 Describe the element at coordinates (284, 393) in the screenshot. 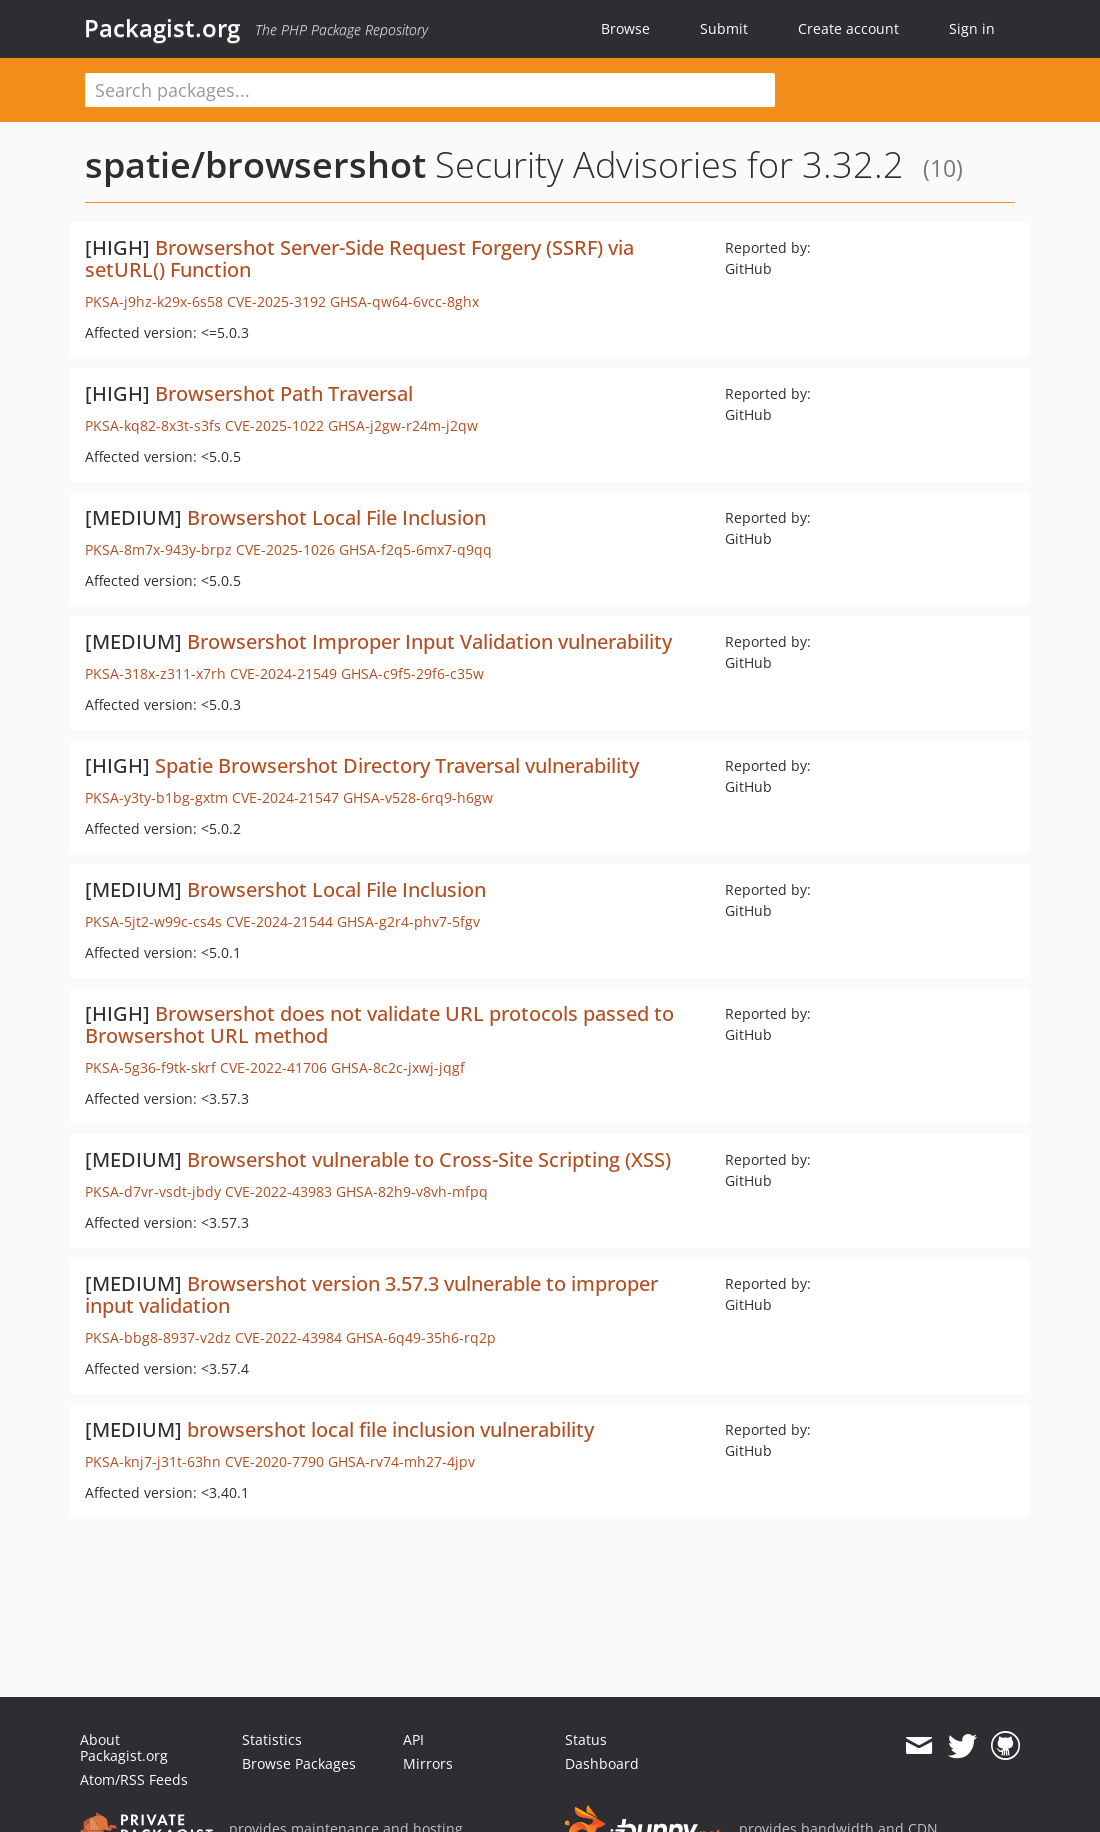

I see `Browsershot Path Traversal` at that location.